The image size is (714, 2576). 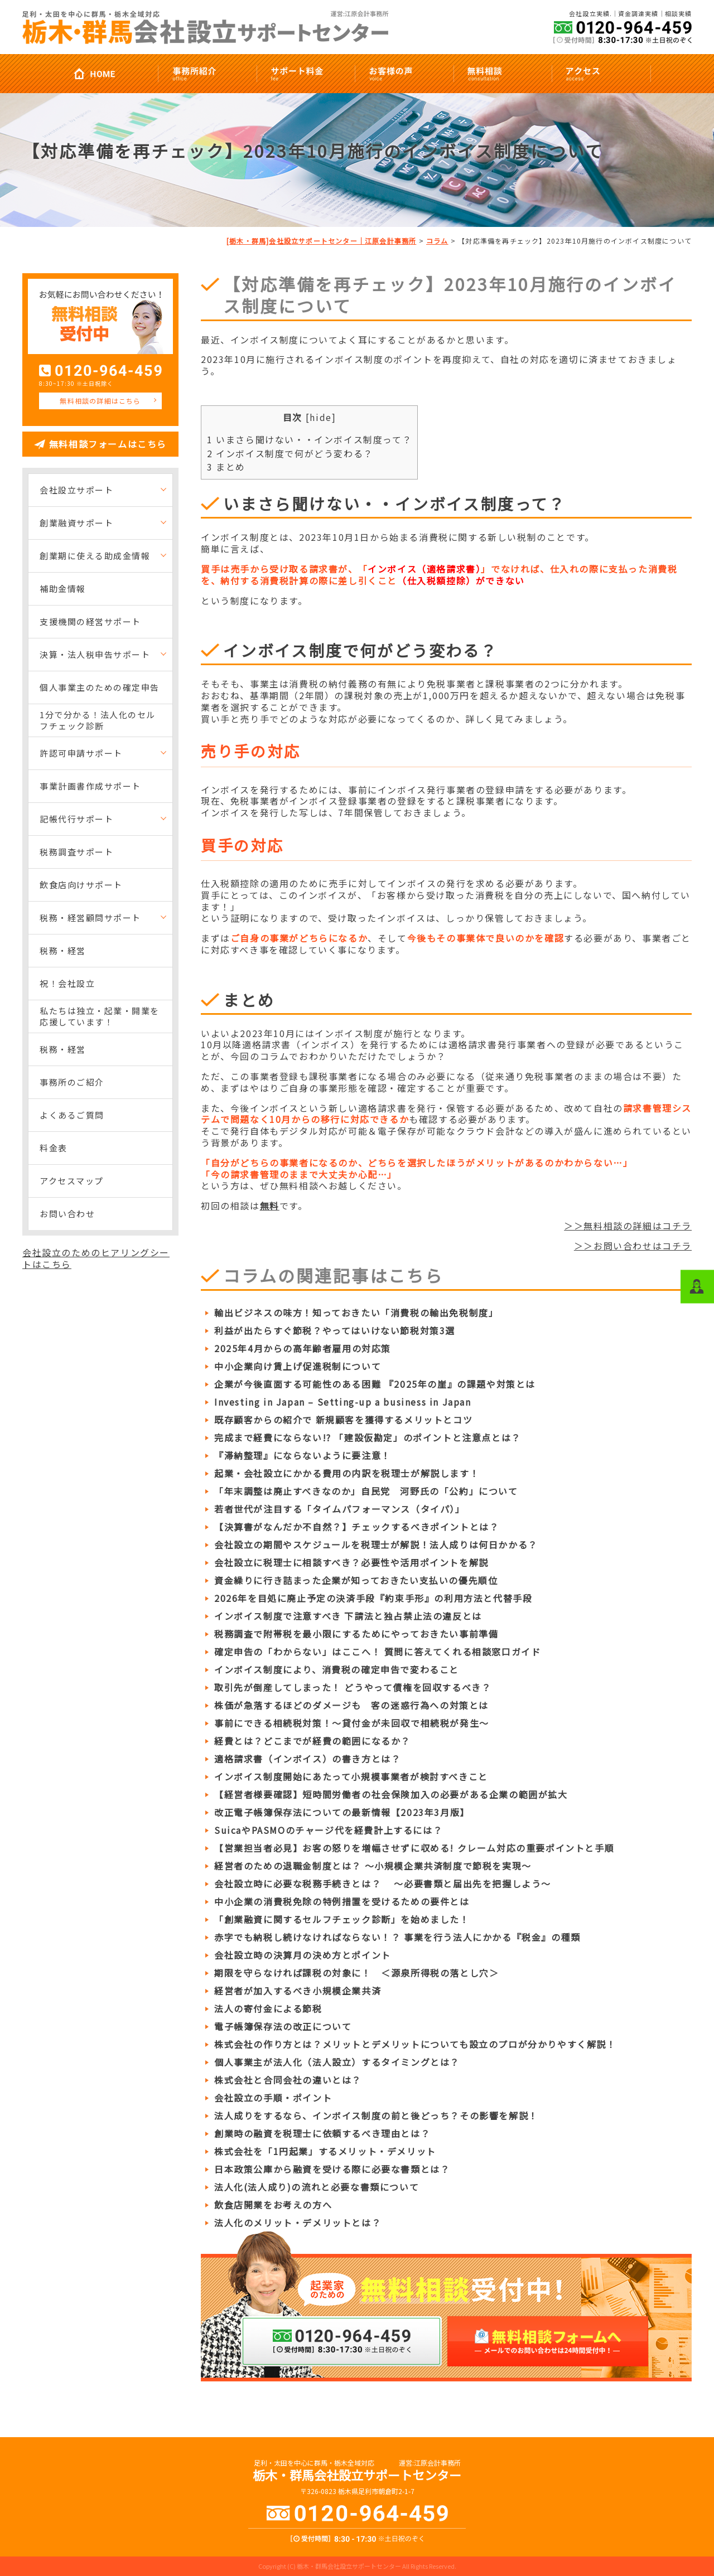 I want to click on 事業計画書作成サポート, so click(x=90, y=786).